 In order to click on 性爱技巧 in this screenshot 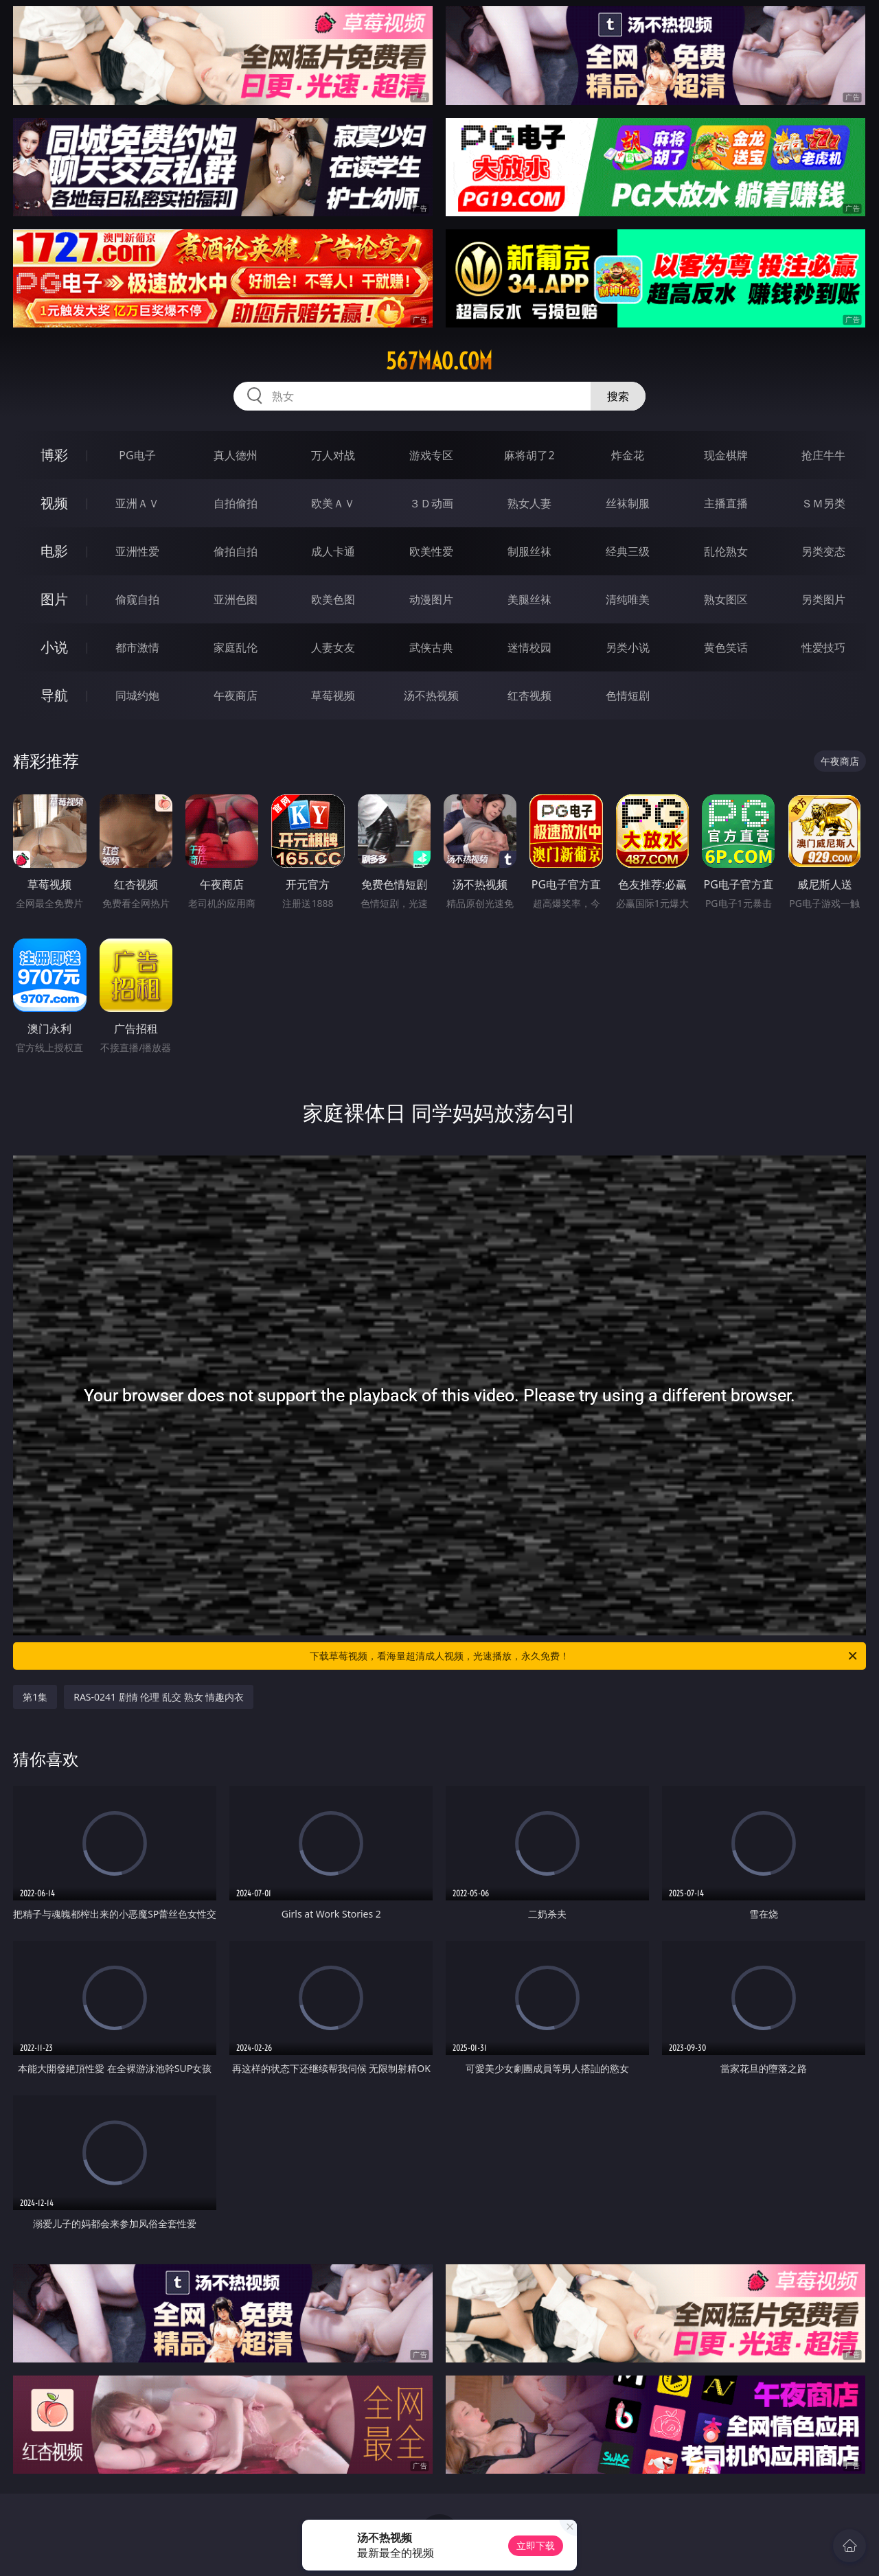, I will do `click(823, 647)`.